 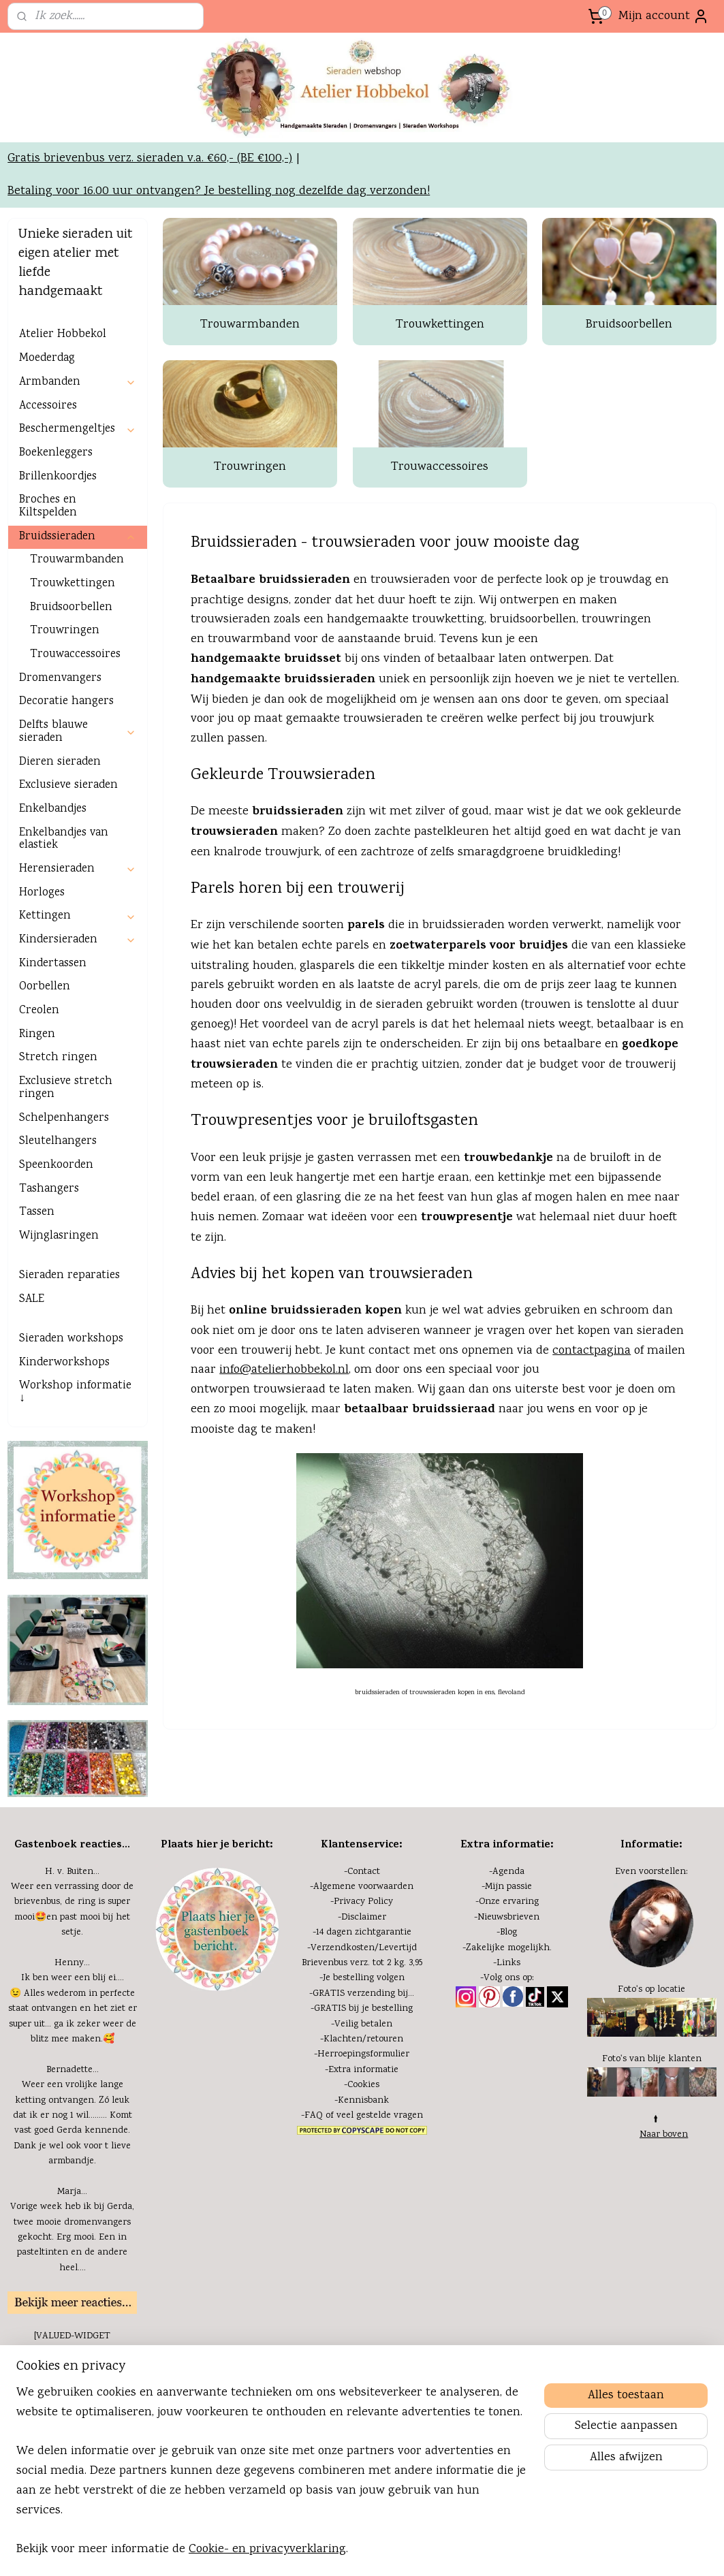 I want to click on Tassen, so click(x=36, y=1300).